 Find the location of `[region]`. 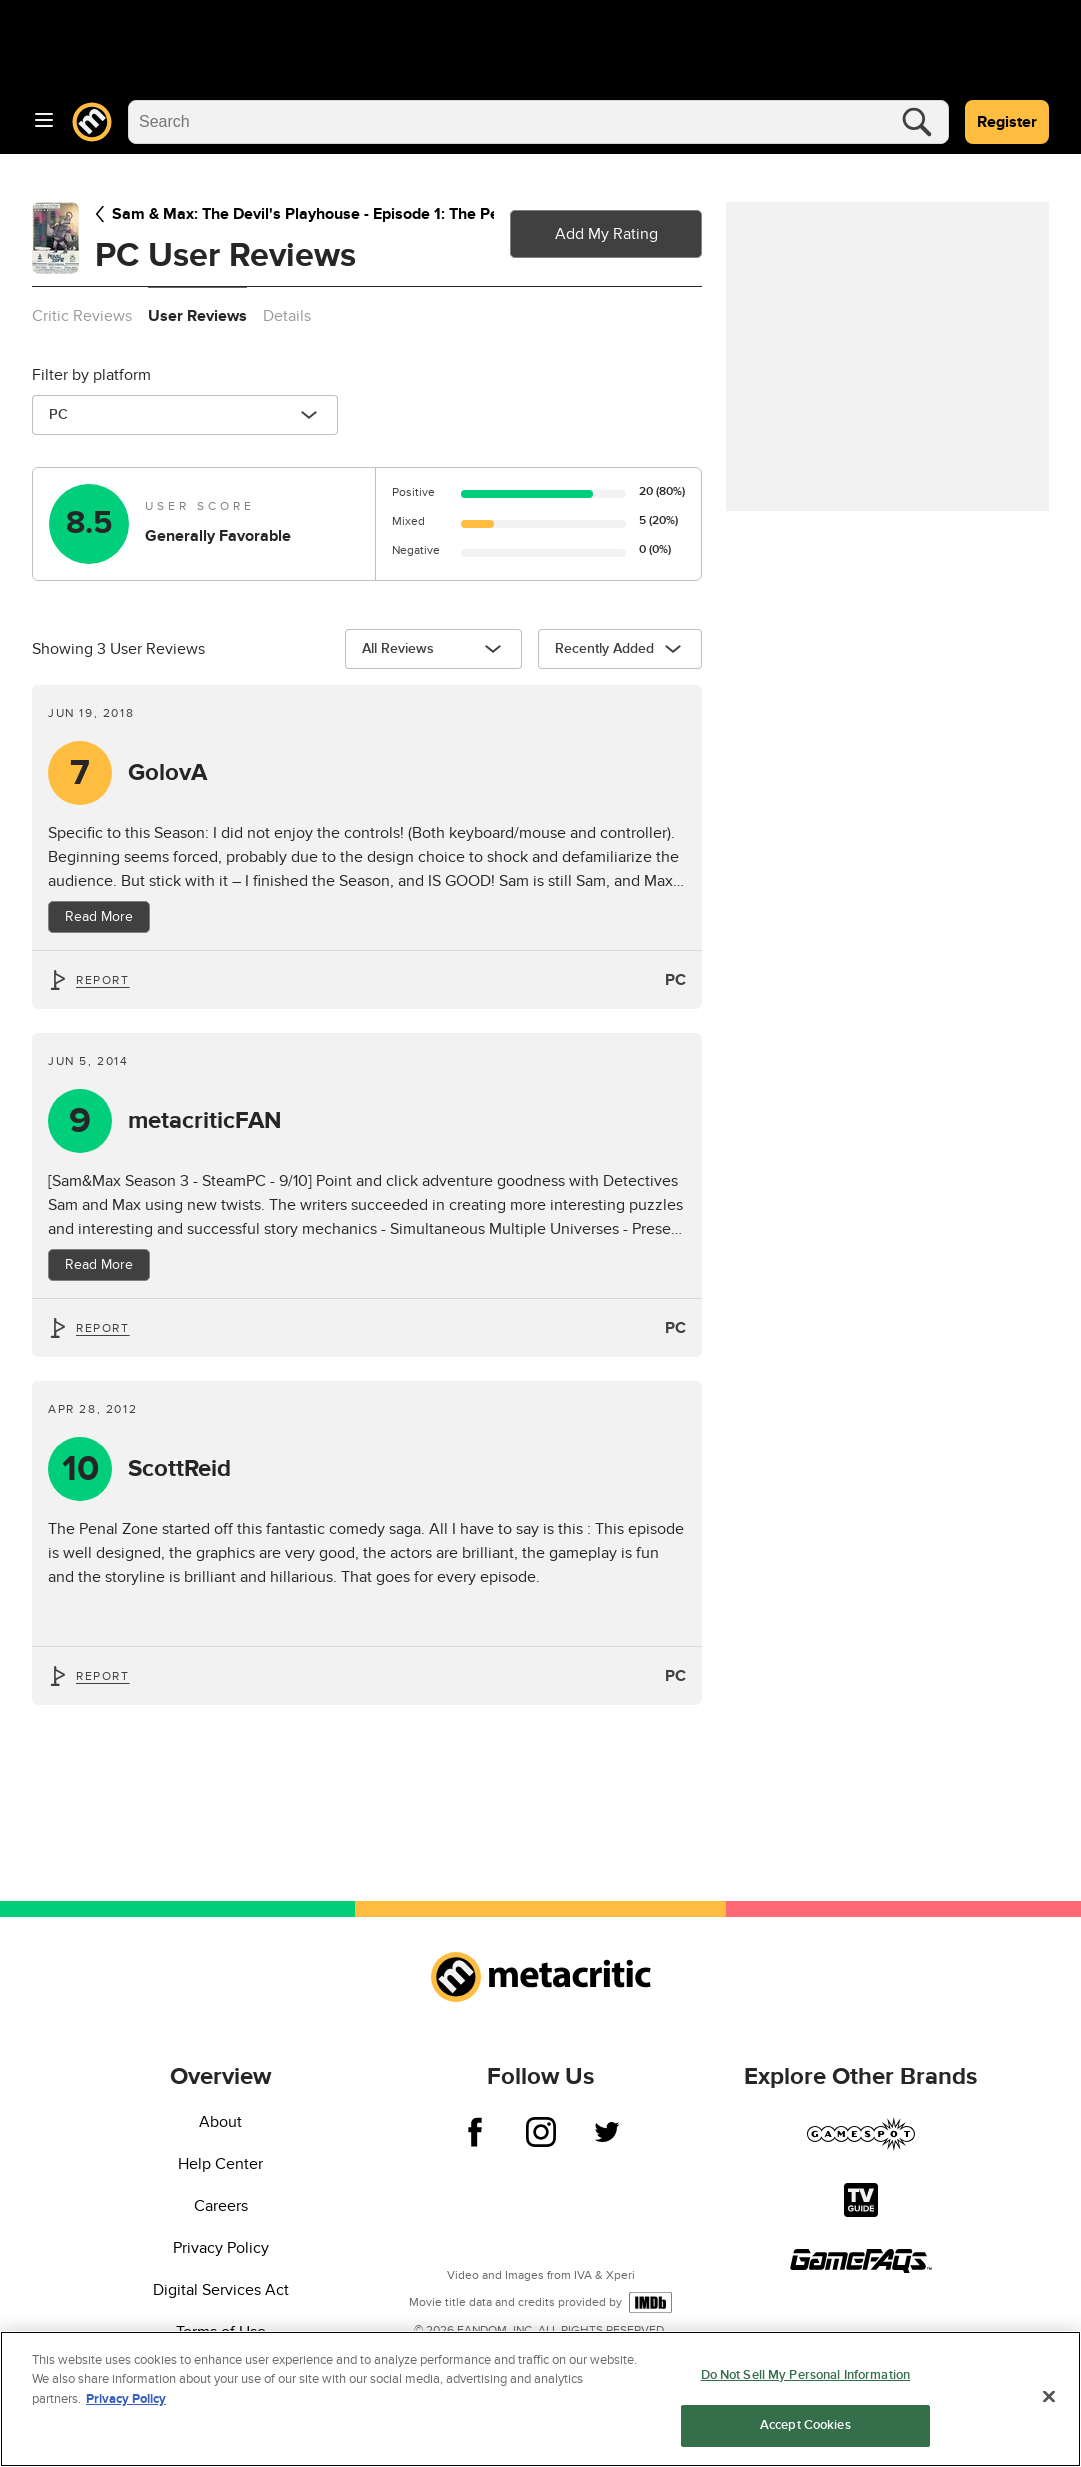

[region] is located at coordinates (540, 2399).